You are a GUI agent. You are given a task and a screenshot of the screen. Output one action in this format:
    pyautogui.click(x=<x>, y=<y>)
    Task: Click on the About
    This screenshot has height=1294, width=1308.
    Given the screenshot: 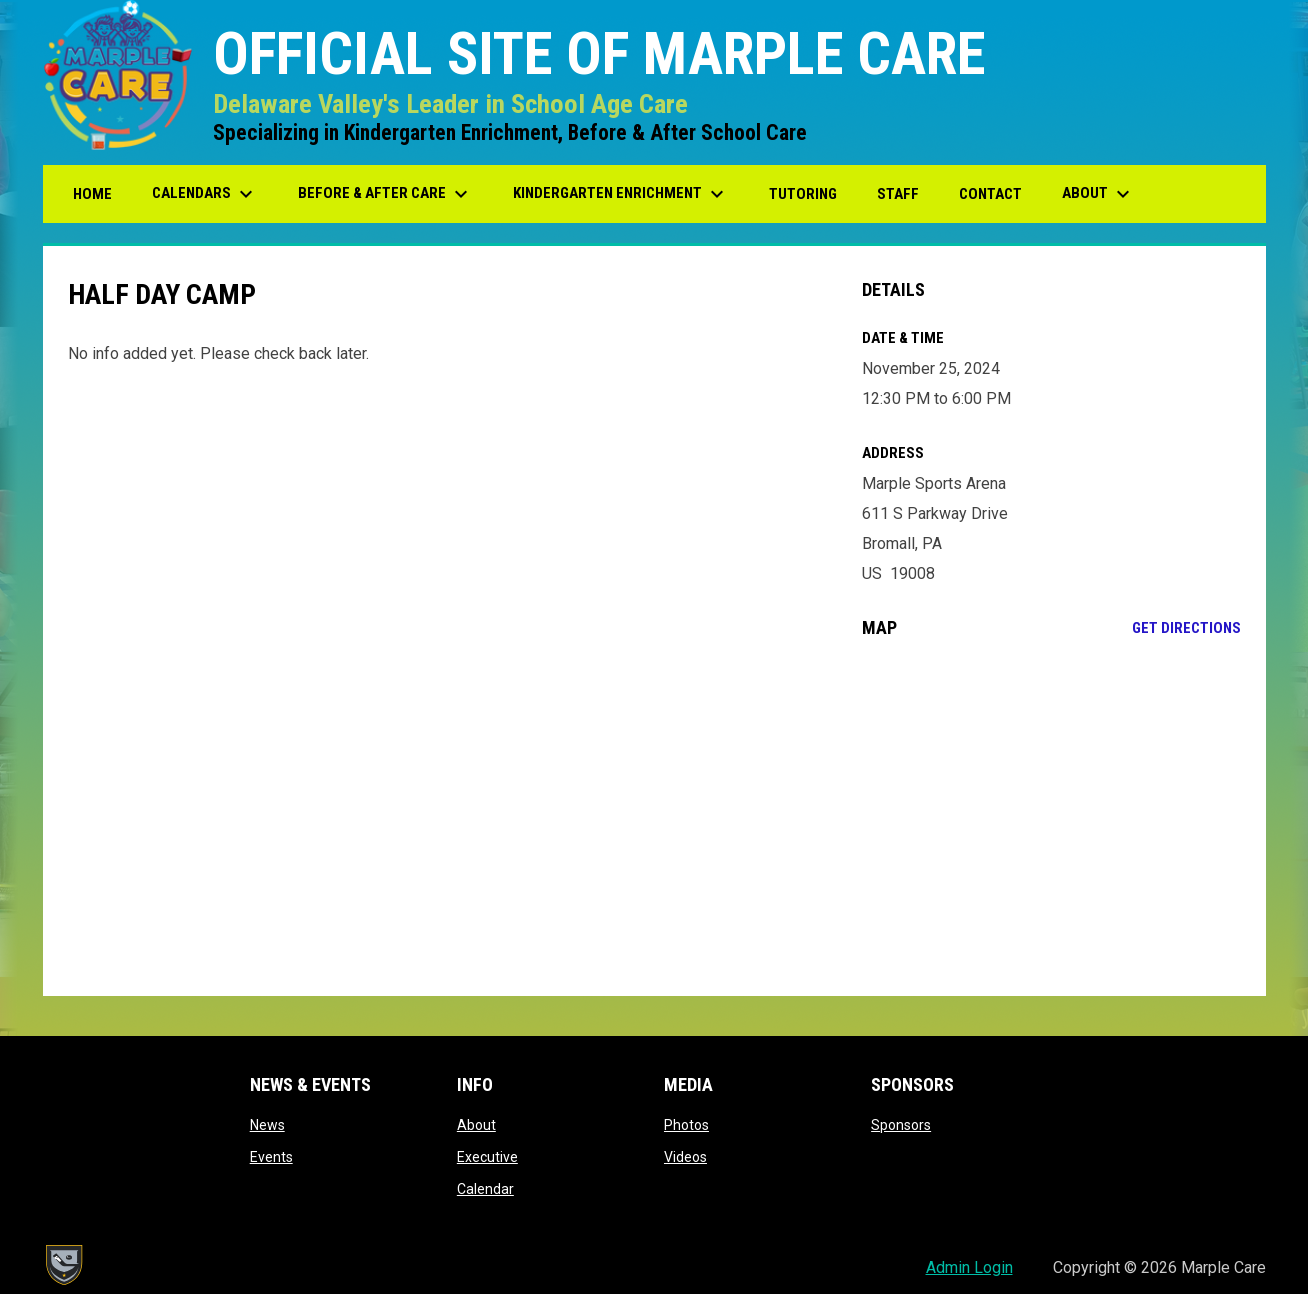 What is the action you would take?
    pyautogui.click(x=476, y=1125)
    